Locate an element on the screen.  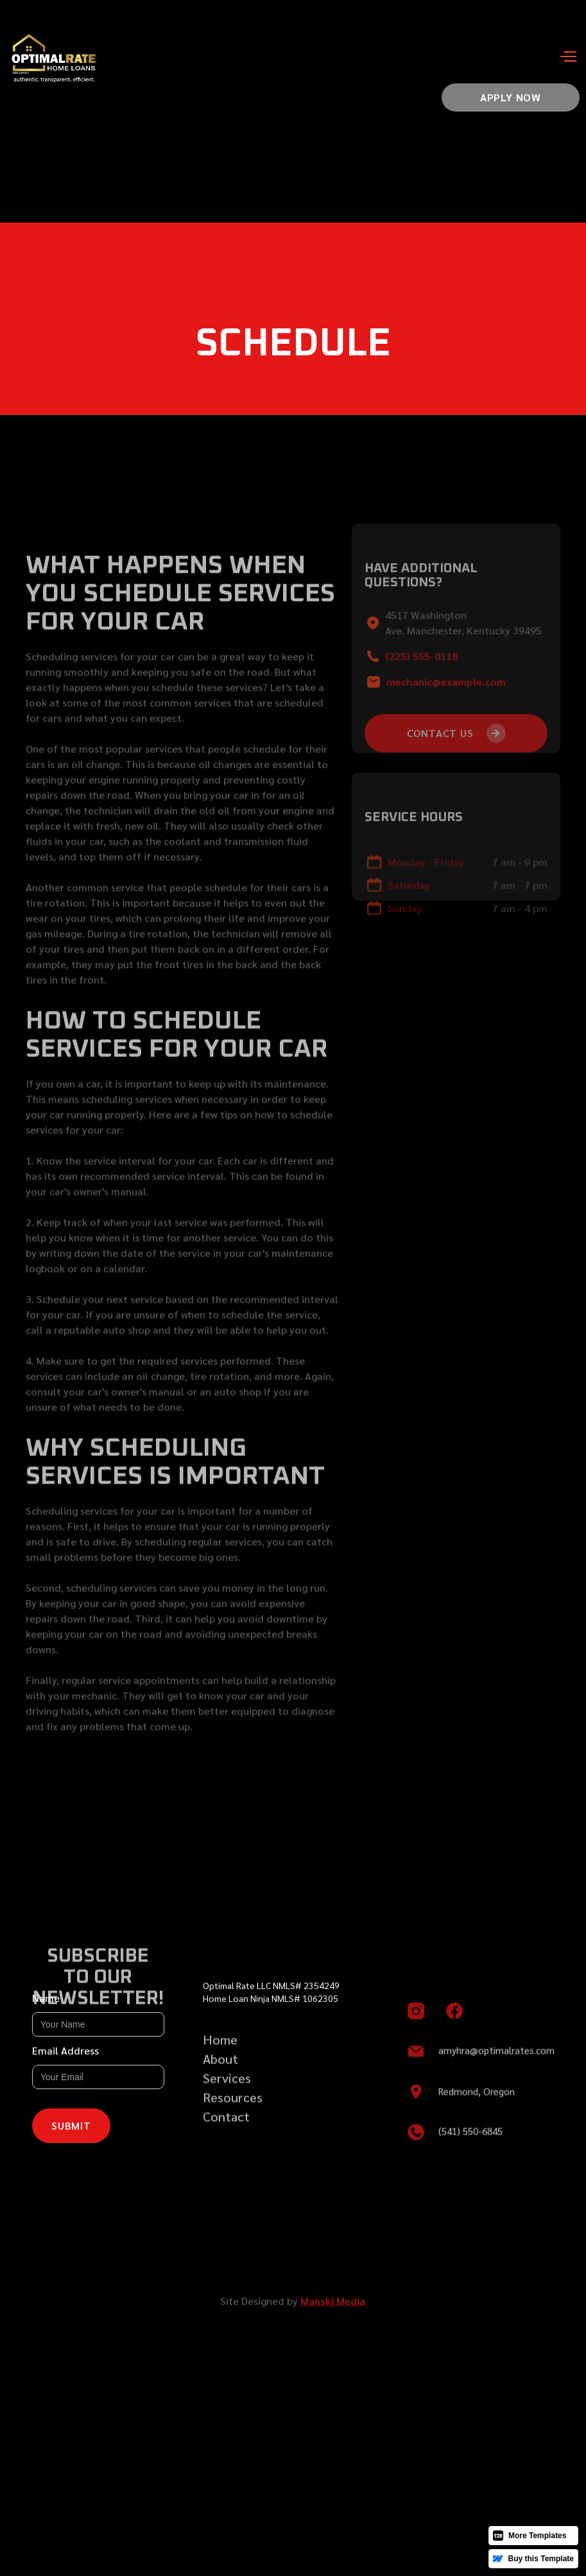
(541) 550-6845 is located at coordinates (470, 2140).